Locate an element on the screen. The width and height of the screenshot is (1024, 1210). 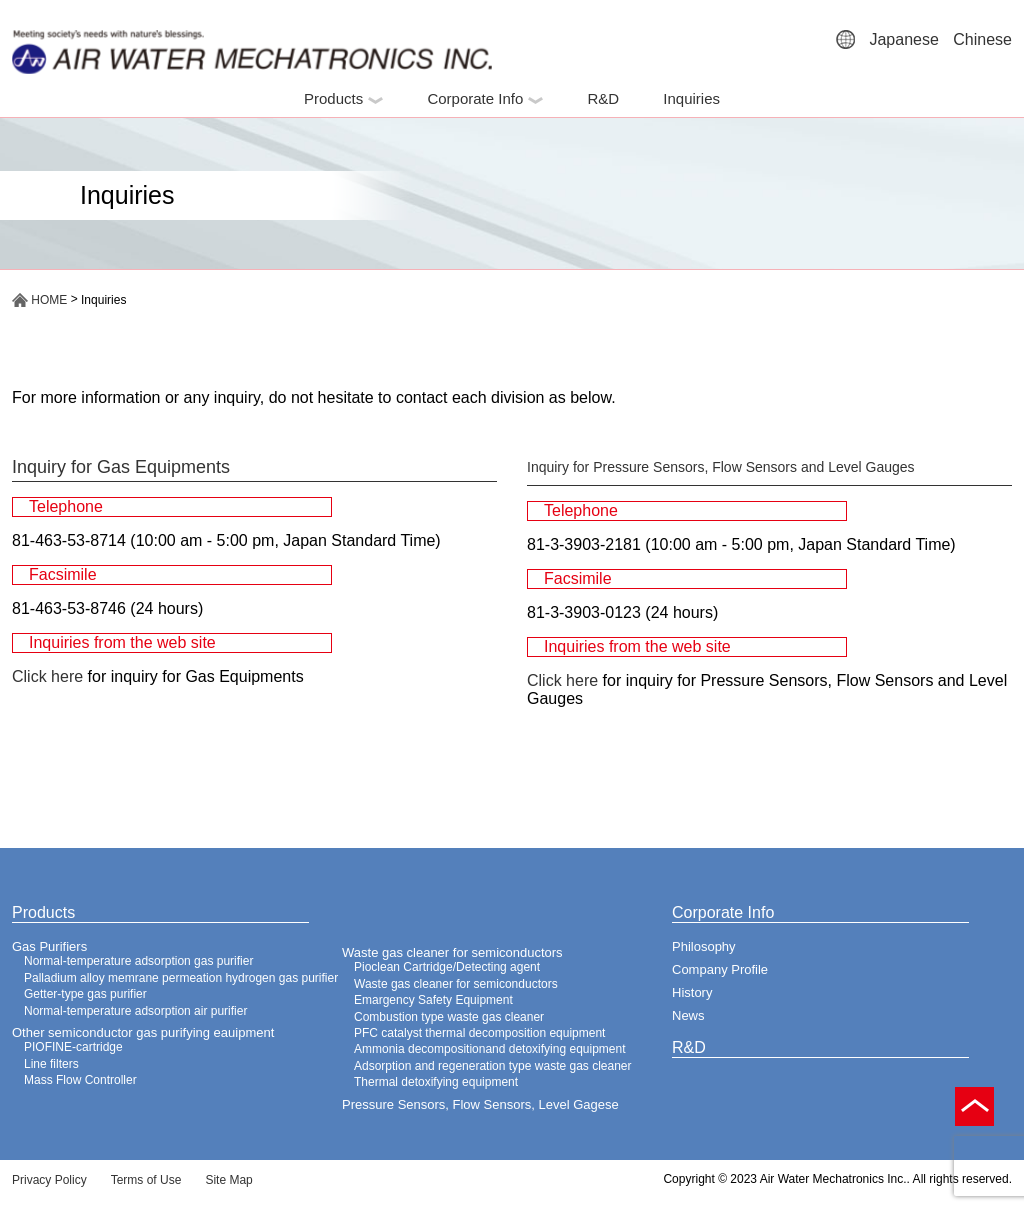
Ammonia decompositionand detoxifying equipment is located at coordinates (490, 1049).